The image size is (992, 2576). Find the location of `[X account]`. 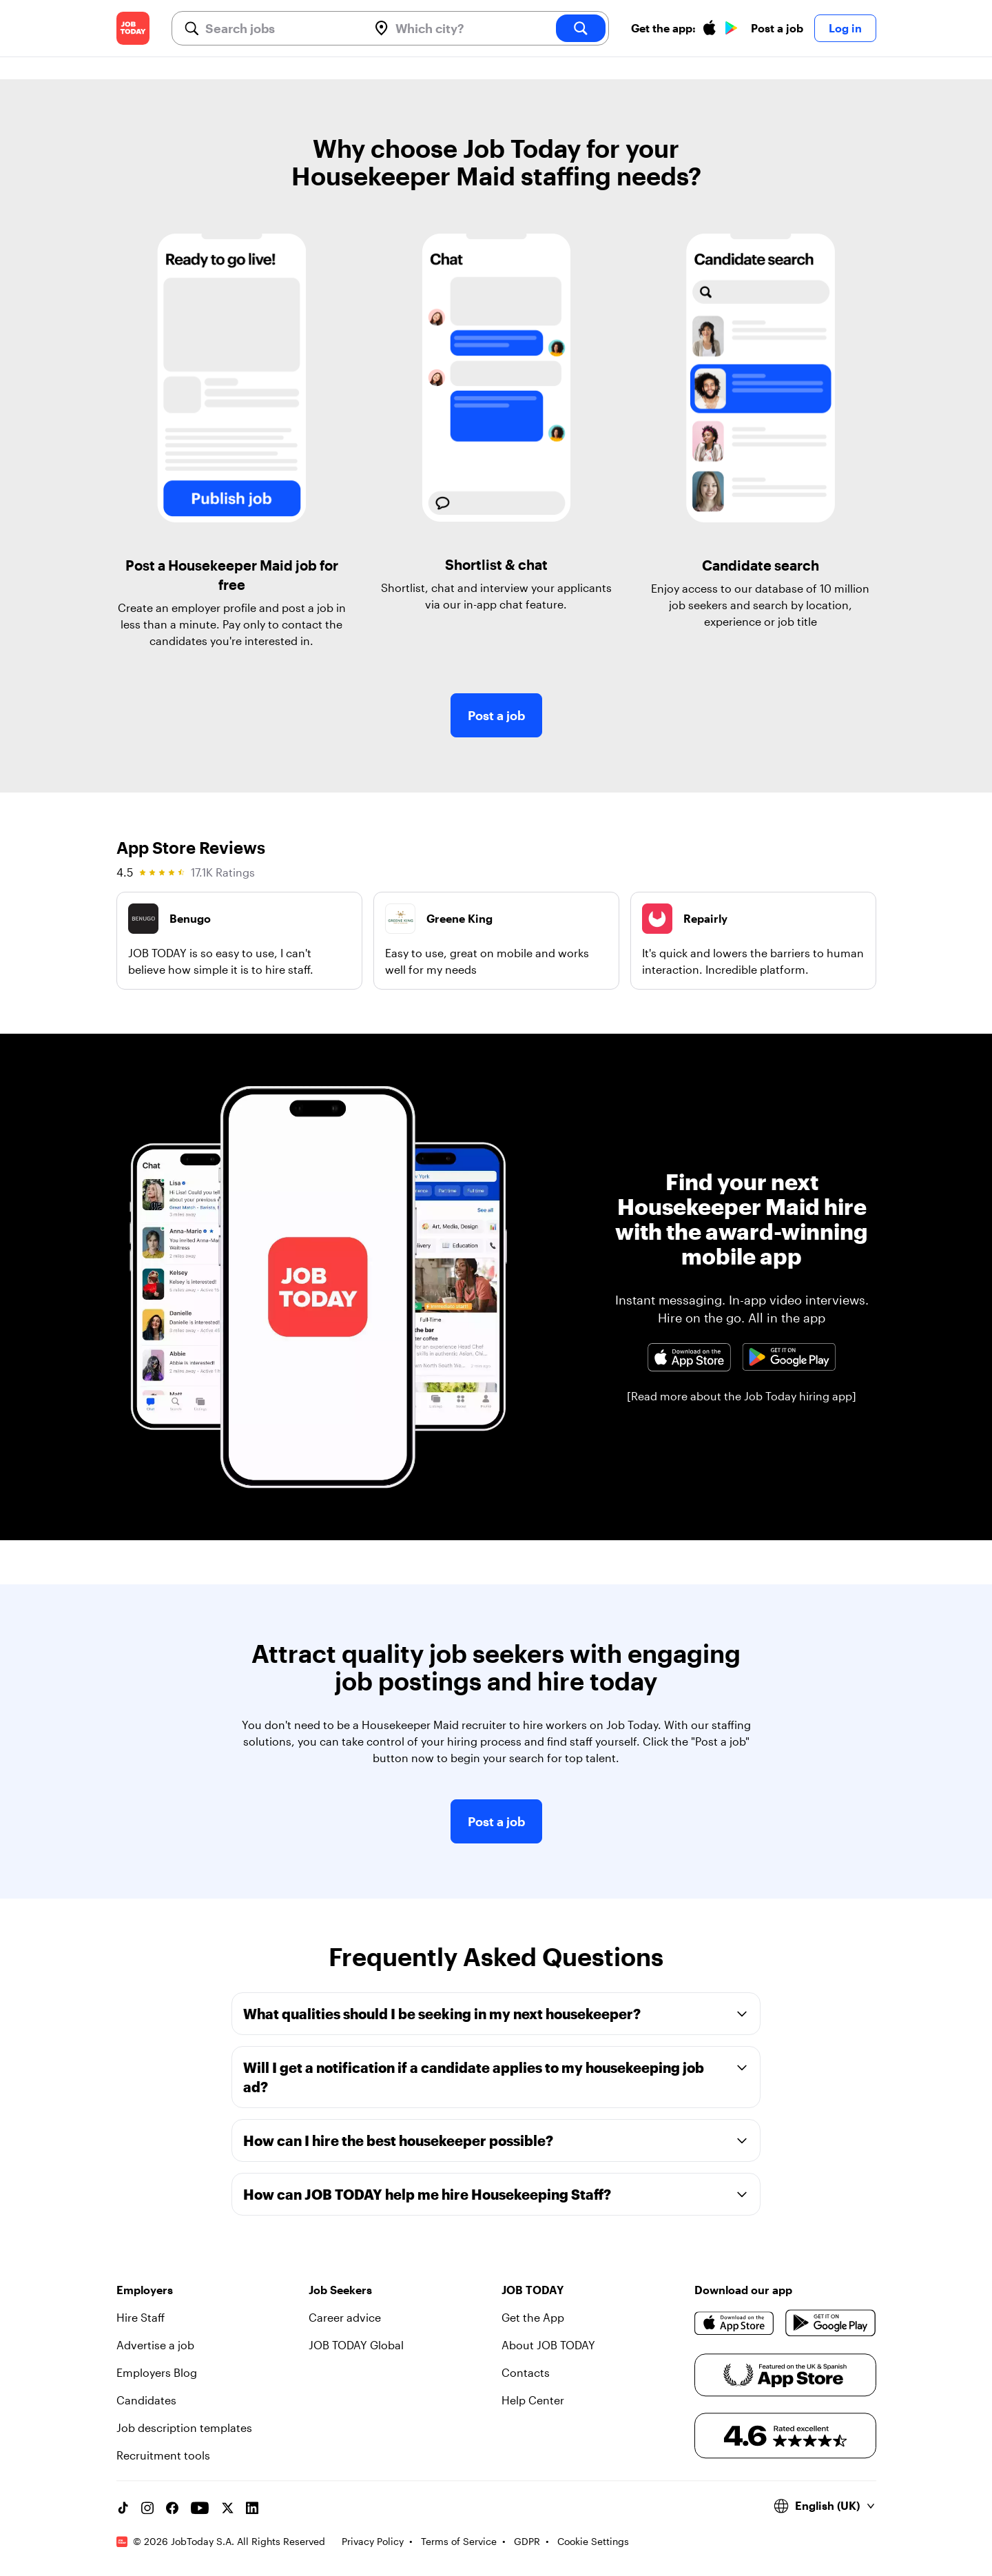

[X account] is located at coordinates (227, 2508).